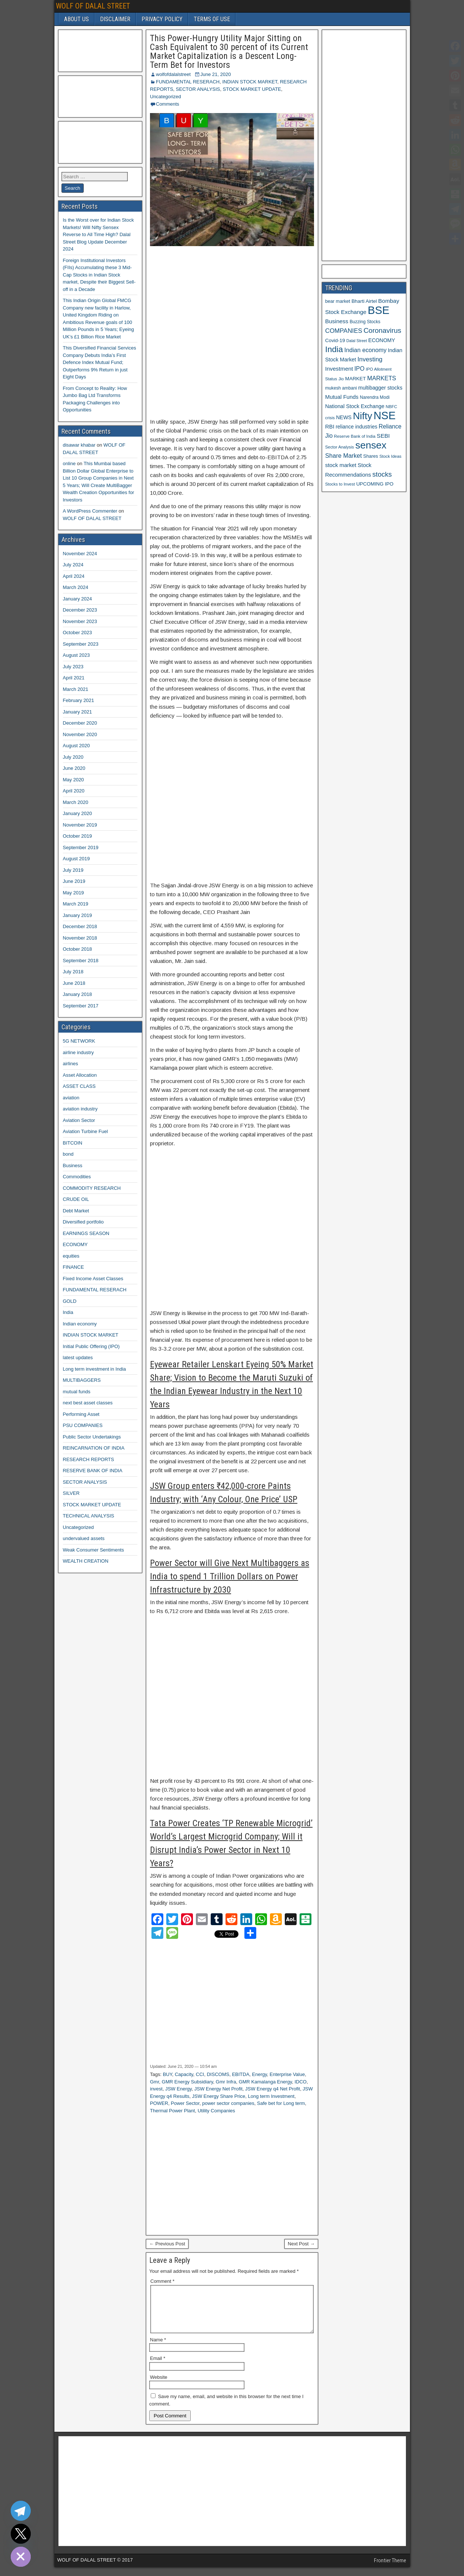  What do you see at coordinates (77, 949) in the screenshot?
I see `October 2018` at bounding box center [77, 949].